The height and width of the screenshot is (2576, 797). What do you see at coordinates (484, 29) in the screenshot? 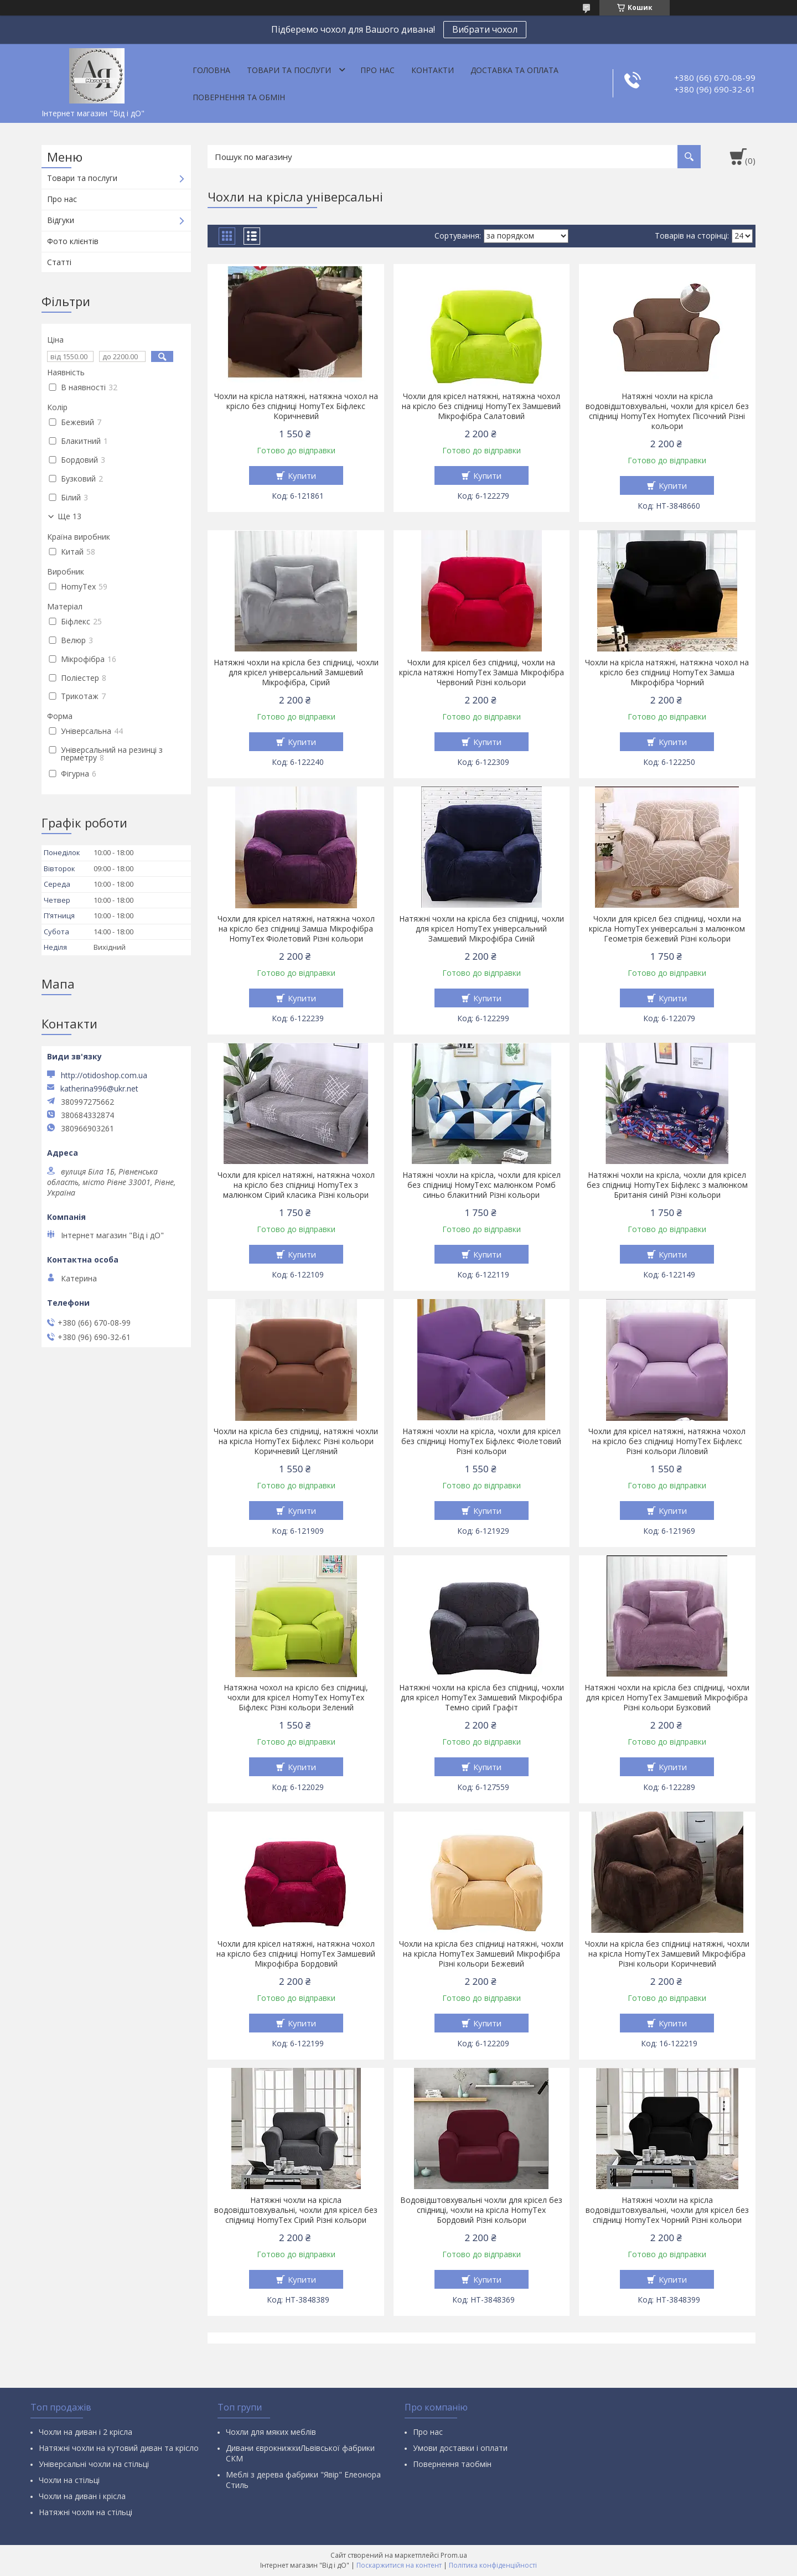
I see `Вибрати чохол` at bounding box center [484, 29].